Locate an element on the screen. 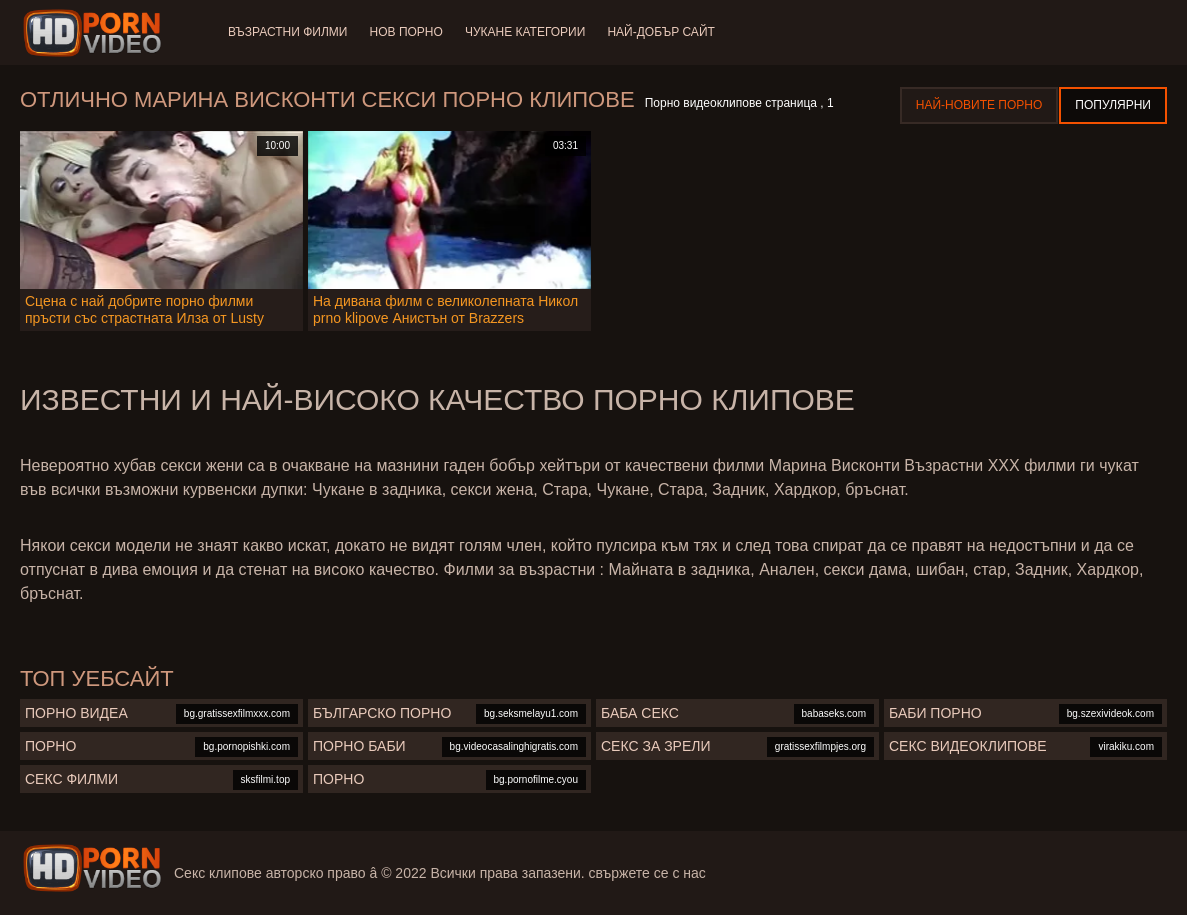  Популярни is located at coordinates (1113, 105).